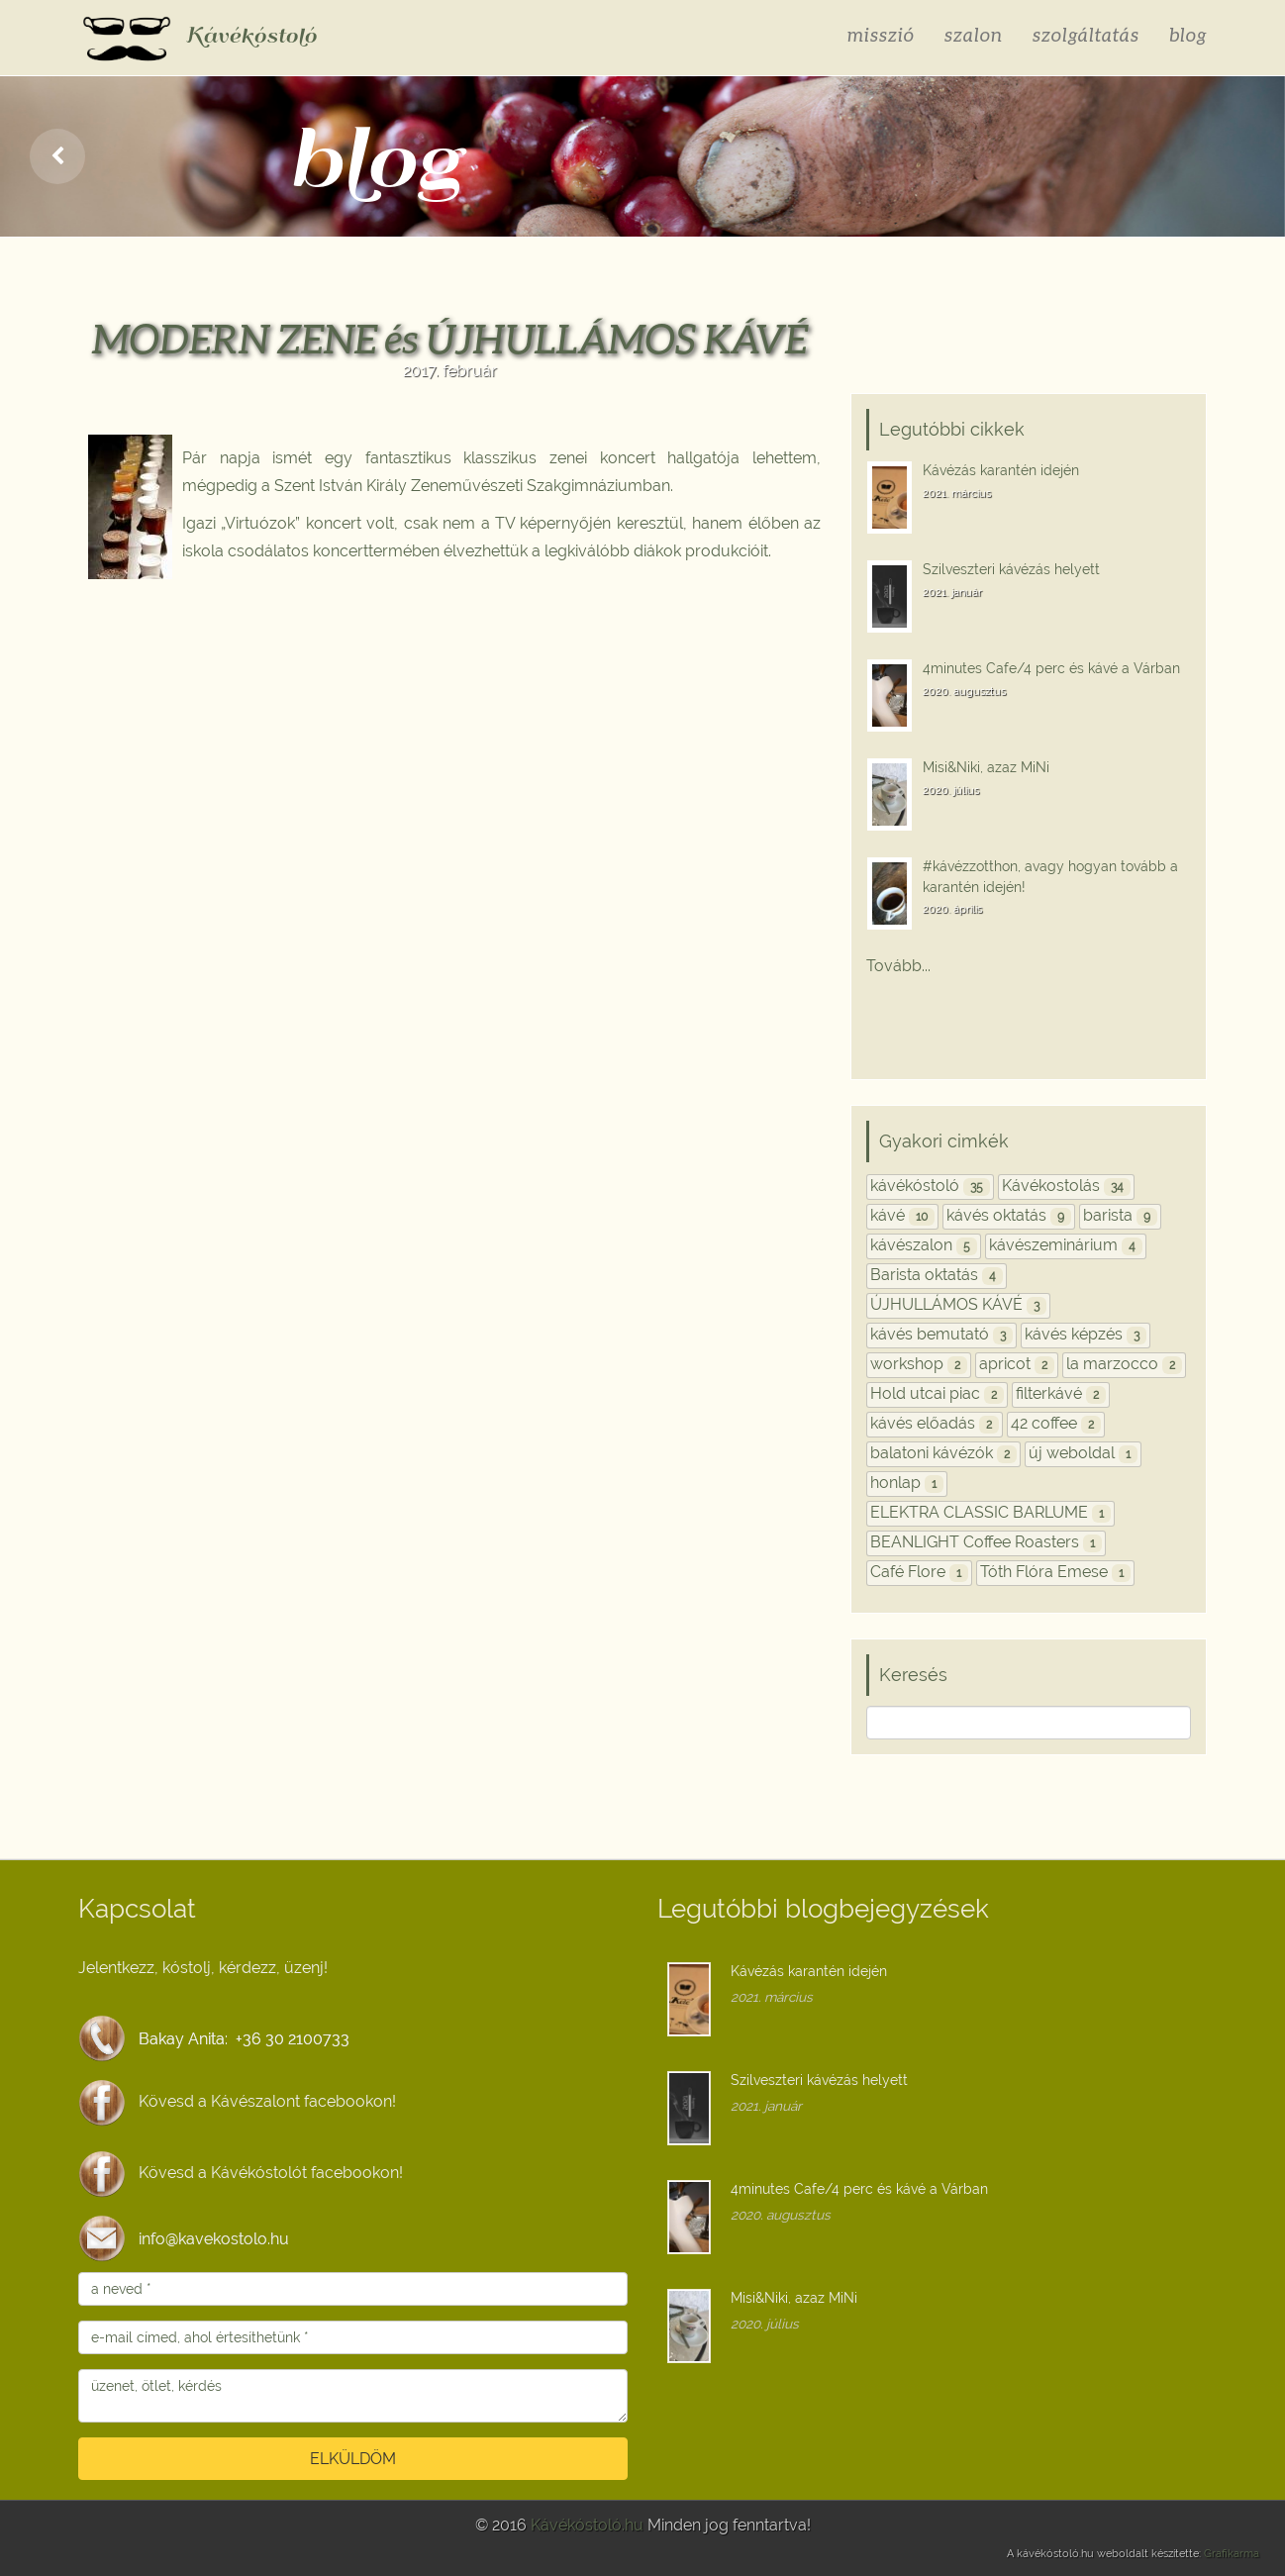 This screenshot has height=2576, width=1285. What do you see at coordinates (1051, 667) in the screenshot?
I see `4minutes Cafe/4 perc és kávé a Várban` at bounding box center [1051, 667].